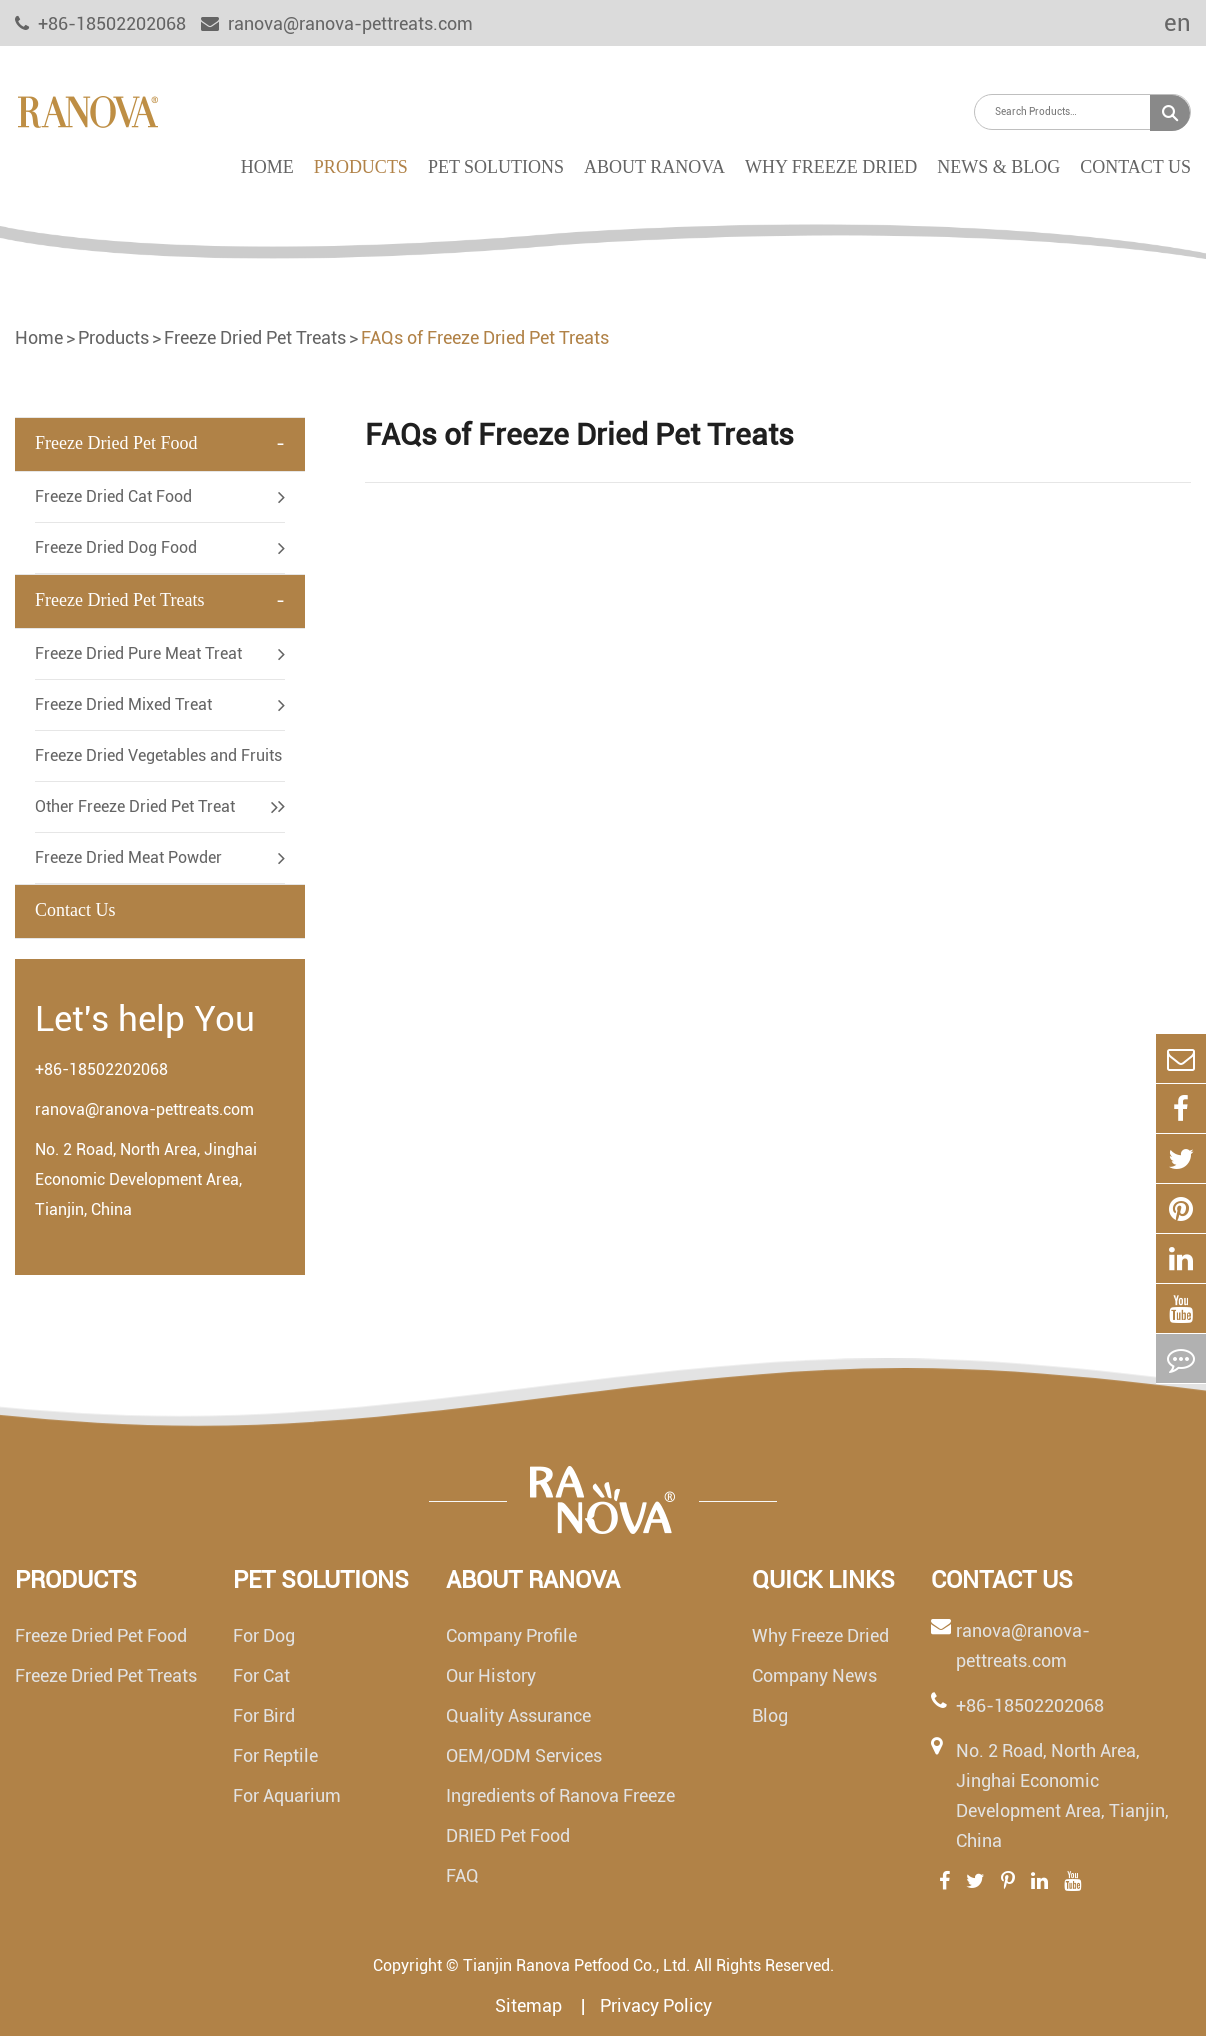 The width and height of the screenshot is (1206, 2036). What do you see at coordinates (116, 443) in the screenshot?
I see `Freeze Dried Pet Food` at bounding box center [116, 443].